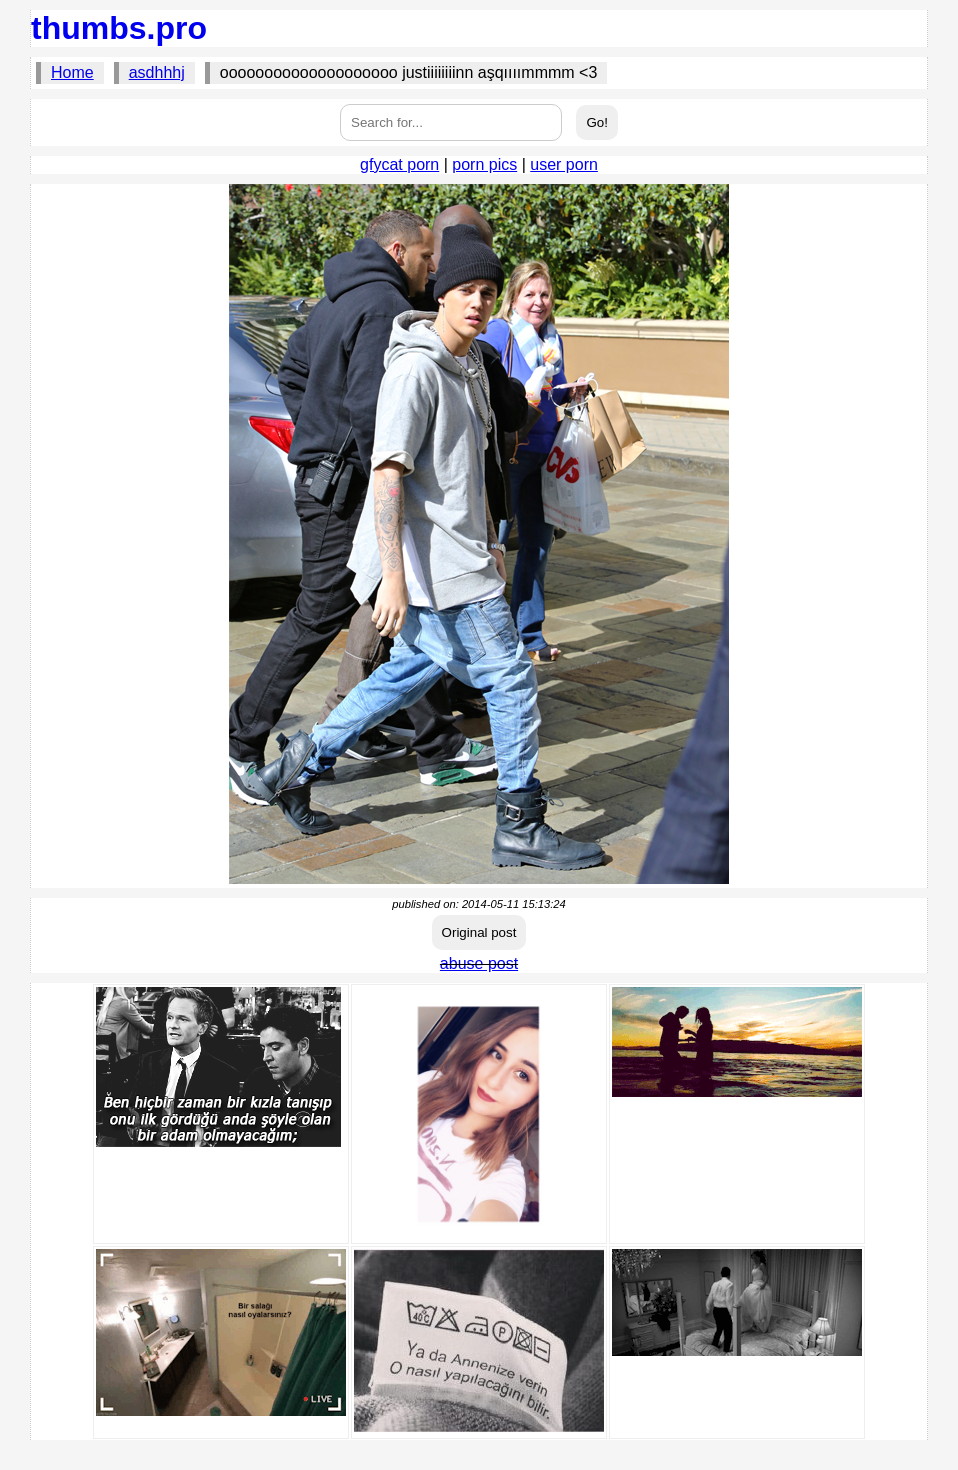 This screenshot has height=1470, width=958. Describe the element at coordinates (479, 963) in the screenshot. I see `abuse post` at that location.